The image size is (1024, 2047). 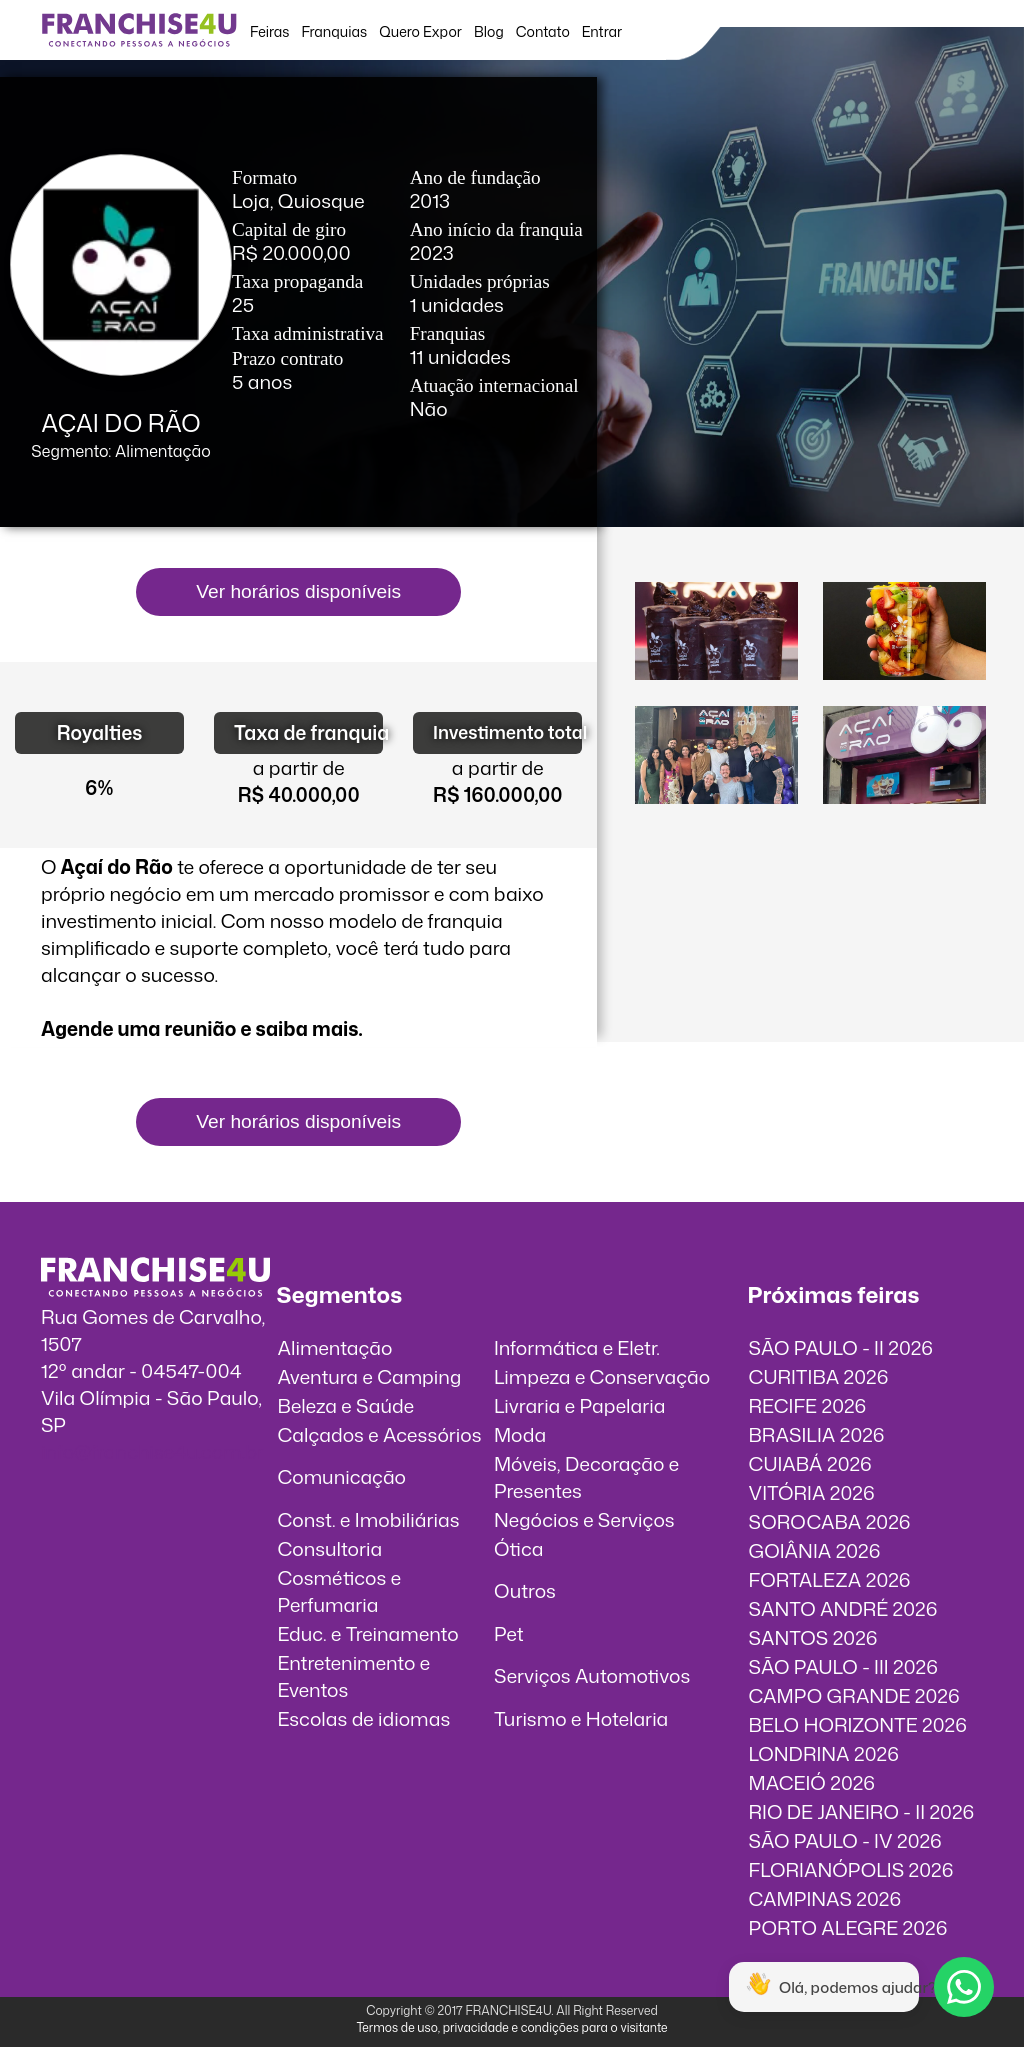 I want to click on SÃO PAULO - IV 2026, so click(x=845, y=1840).